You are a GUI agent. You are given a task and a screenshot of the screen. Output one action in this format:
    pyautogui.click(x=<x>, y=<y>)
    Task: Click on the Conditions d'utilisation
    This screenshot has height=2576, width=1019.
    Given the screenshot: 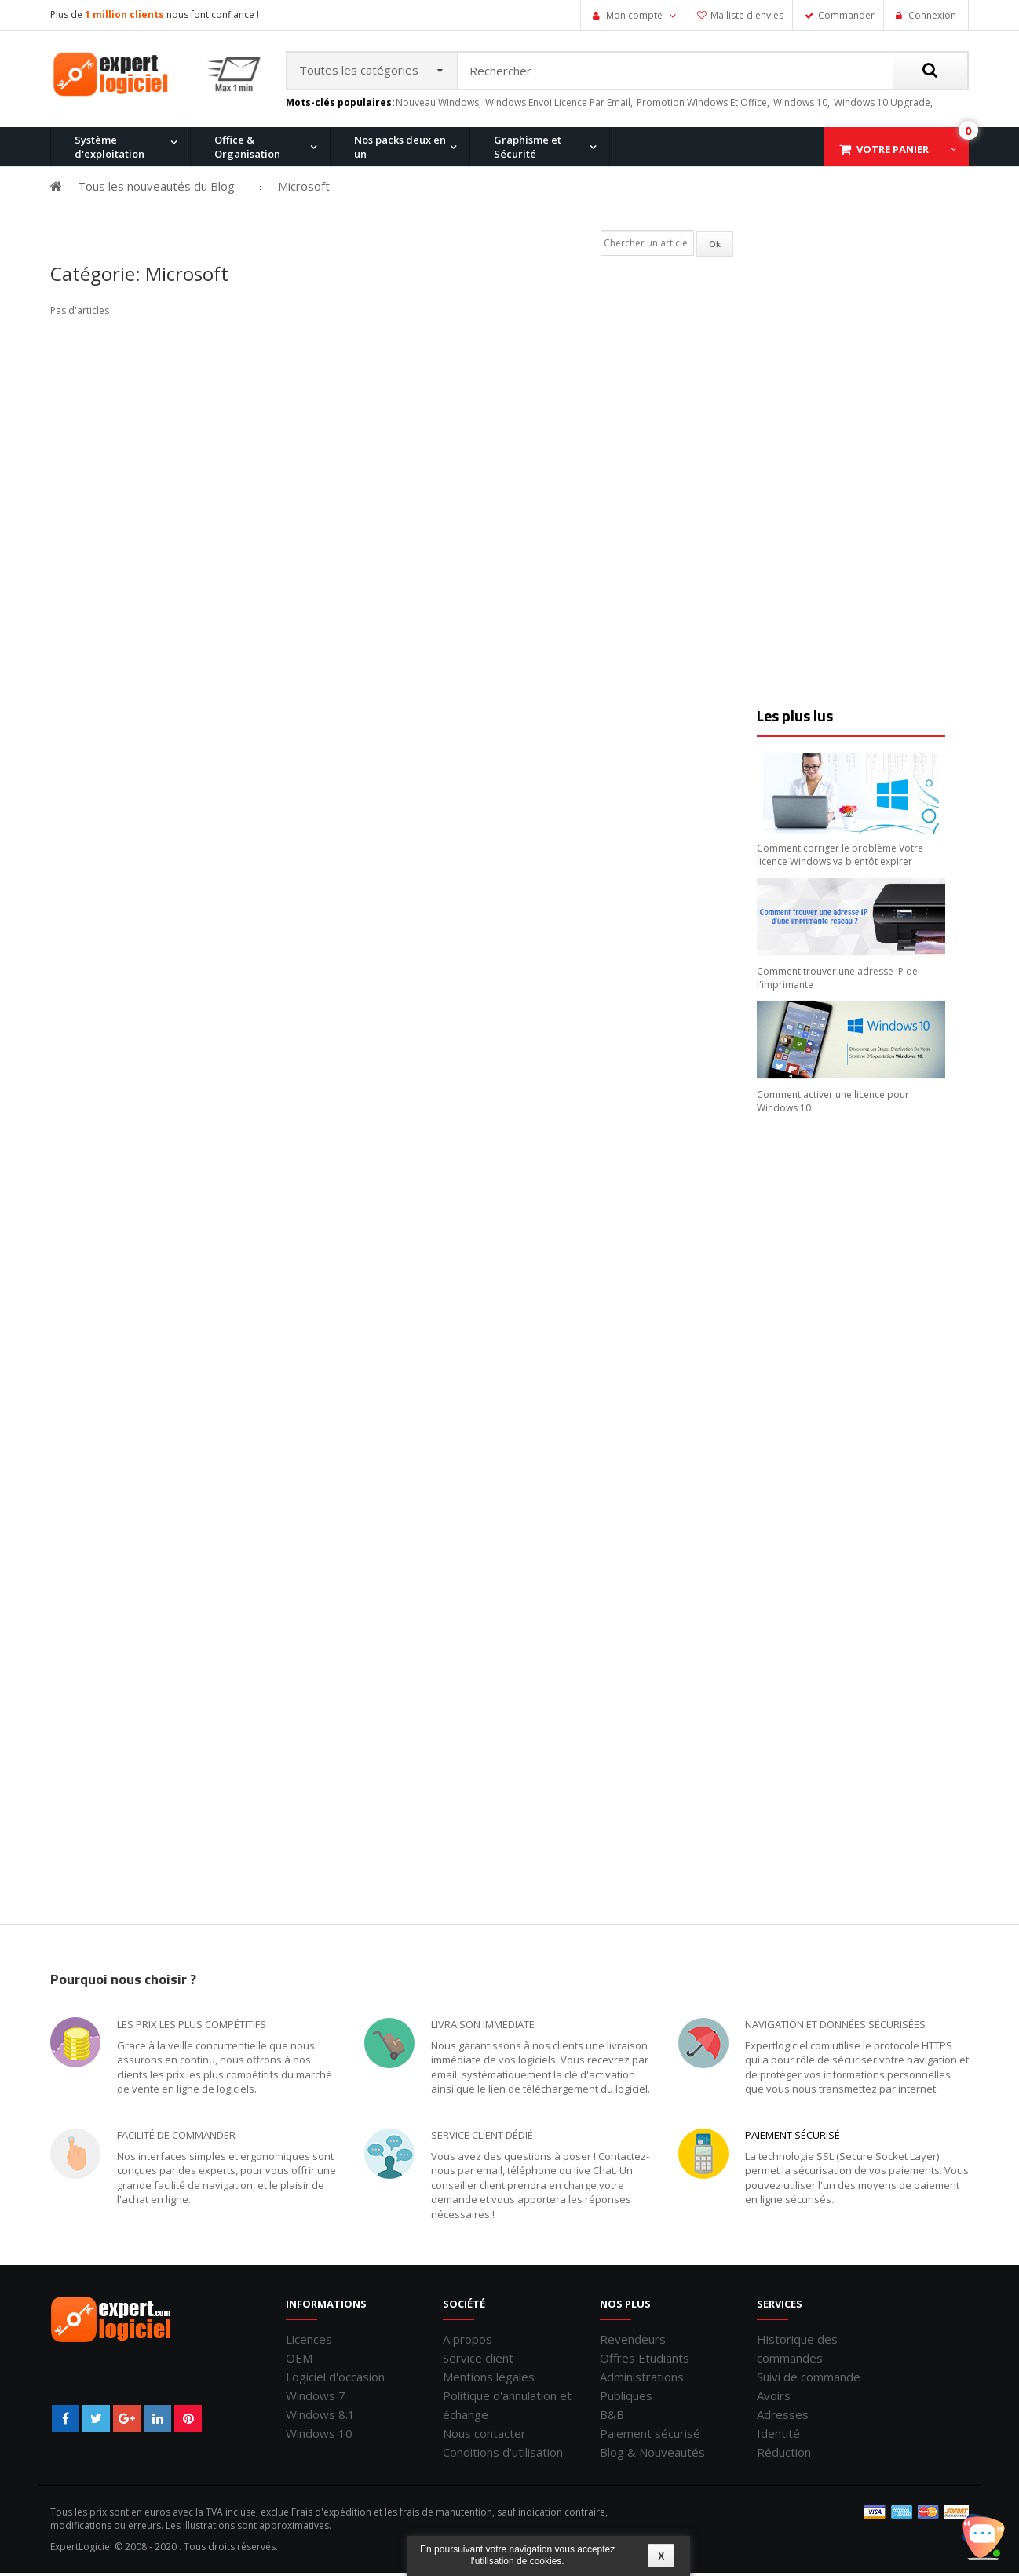 What is the action you would take?
    pyautogui.click(x=503, y=2455)
    